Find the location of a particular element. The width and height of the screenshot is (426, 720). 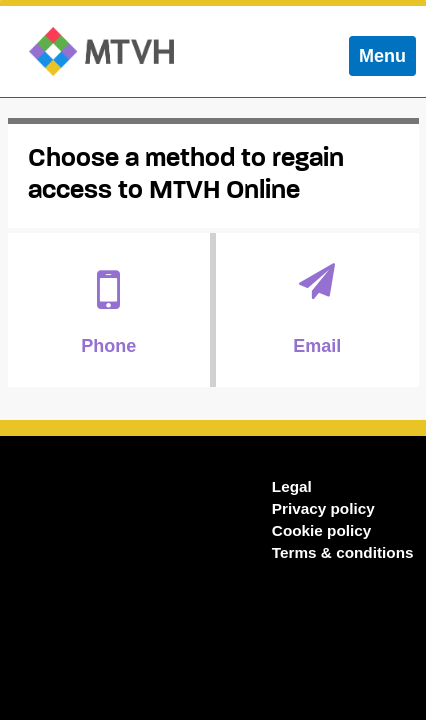

Terms & conditions is located at coordinates (343, 552).